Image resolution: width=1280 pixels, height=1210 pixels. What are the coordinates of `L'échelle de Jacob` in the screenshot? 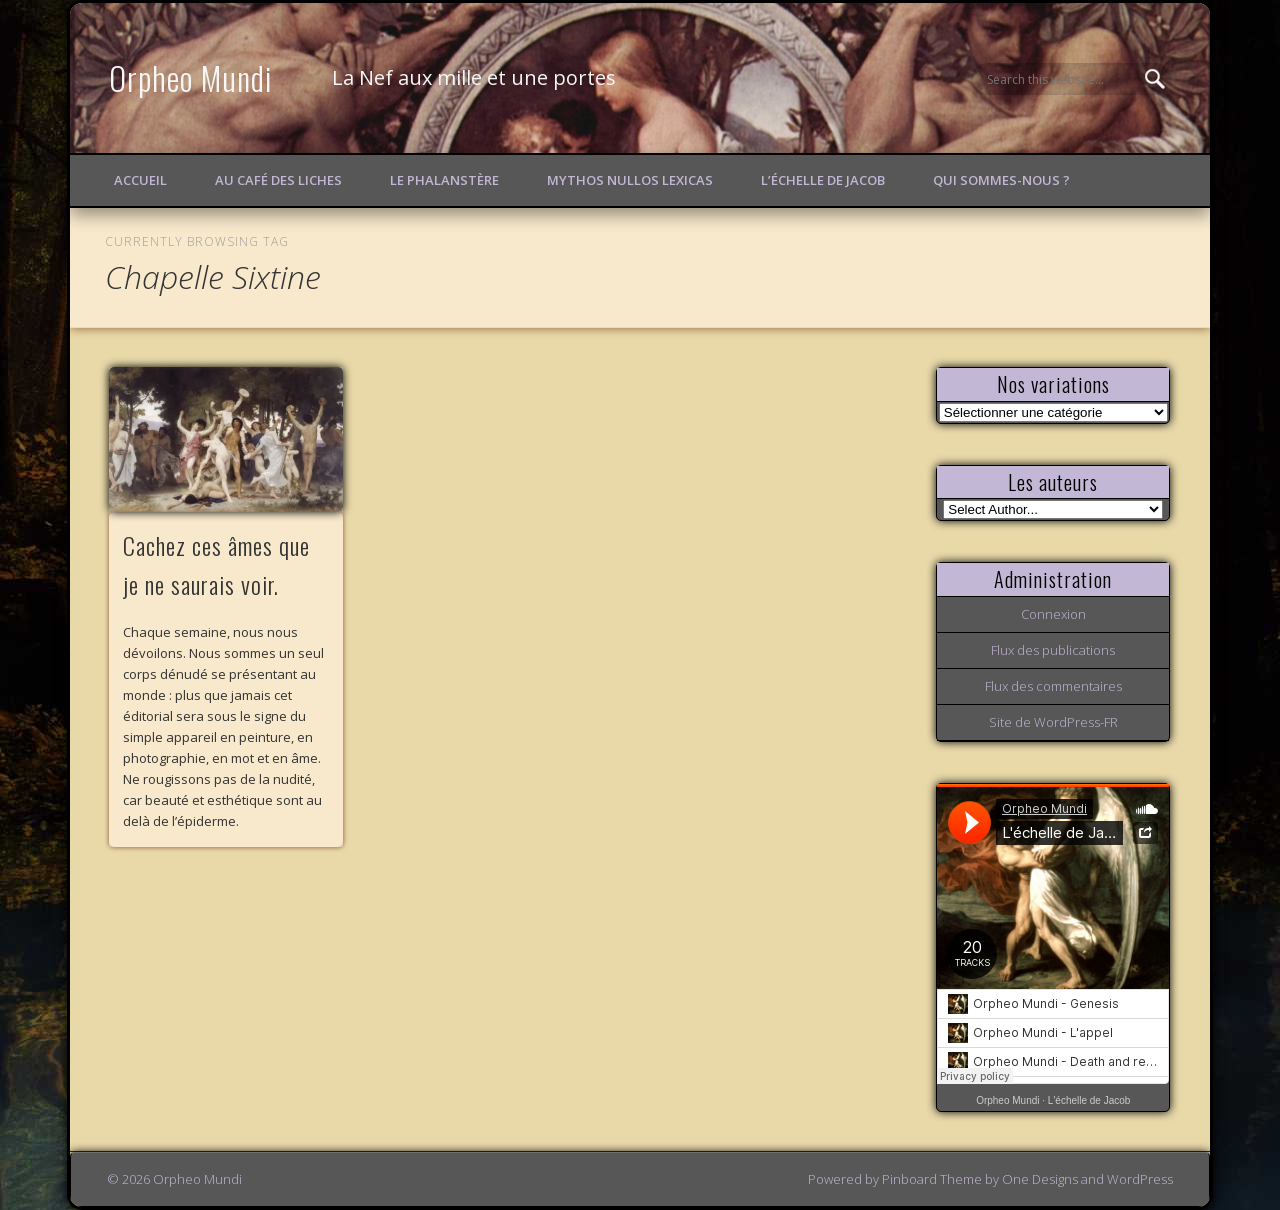 It's located at (1089, 1100).